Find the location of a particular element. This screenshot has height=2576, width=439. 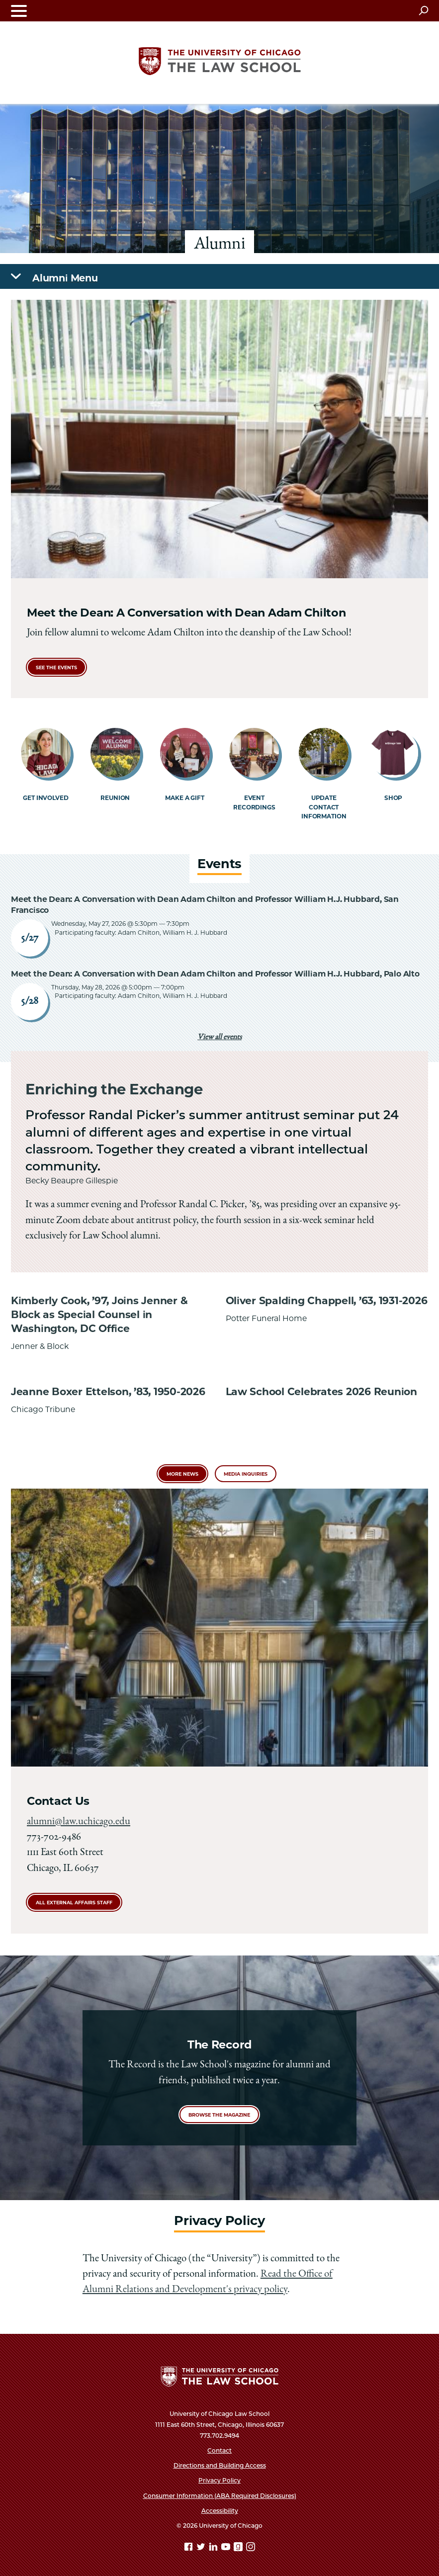

View all events is located at coordinates (219, 1038).